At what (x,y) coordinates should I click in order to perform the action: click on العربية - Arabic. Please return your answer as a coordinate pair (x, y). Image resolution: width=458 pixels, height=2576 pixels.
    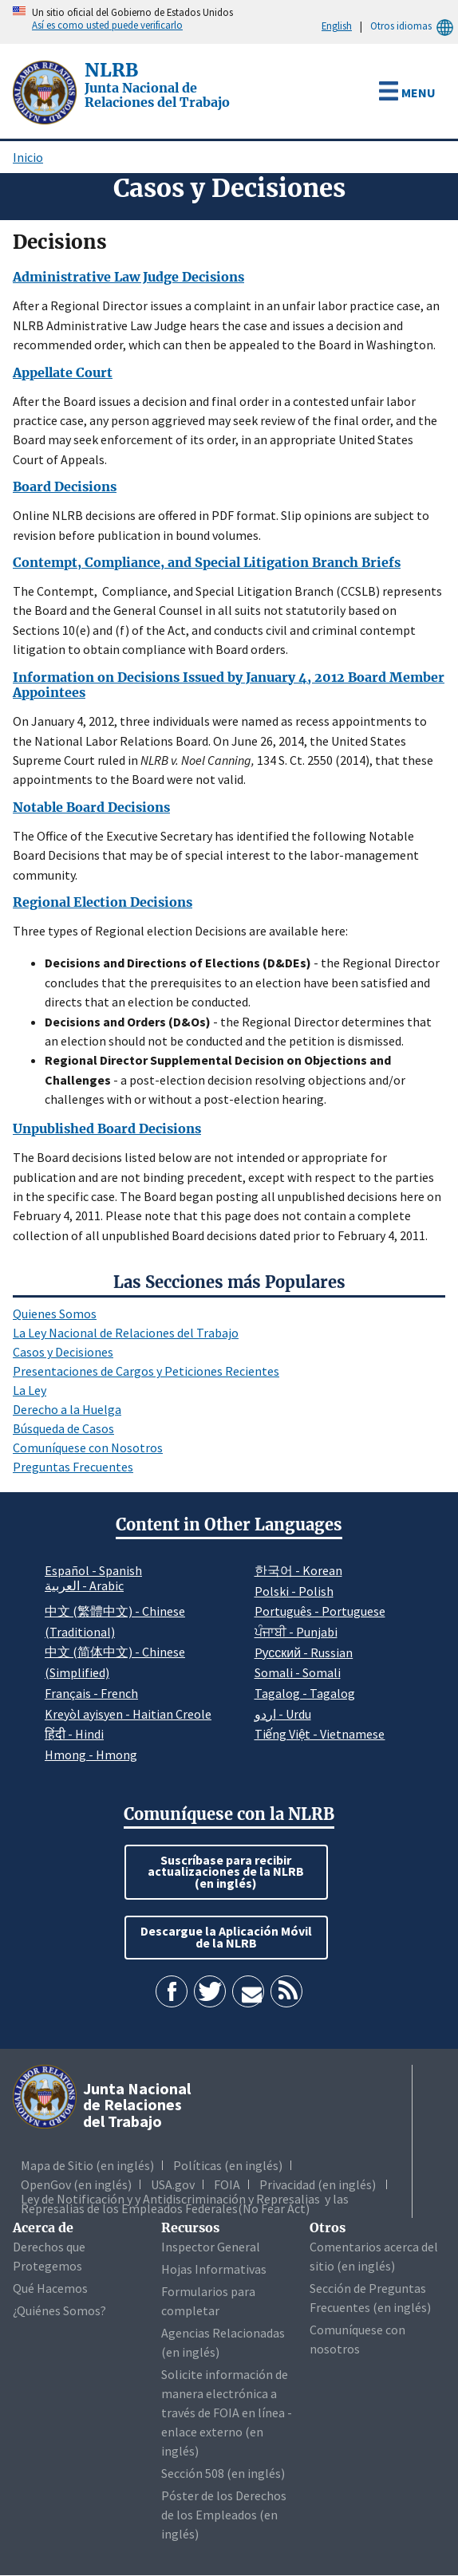
    Looking at the image, I should click on (84, 1586).